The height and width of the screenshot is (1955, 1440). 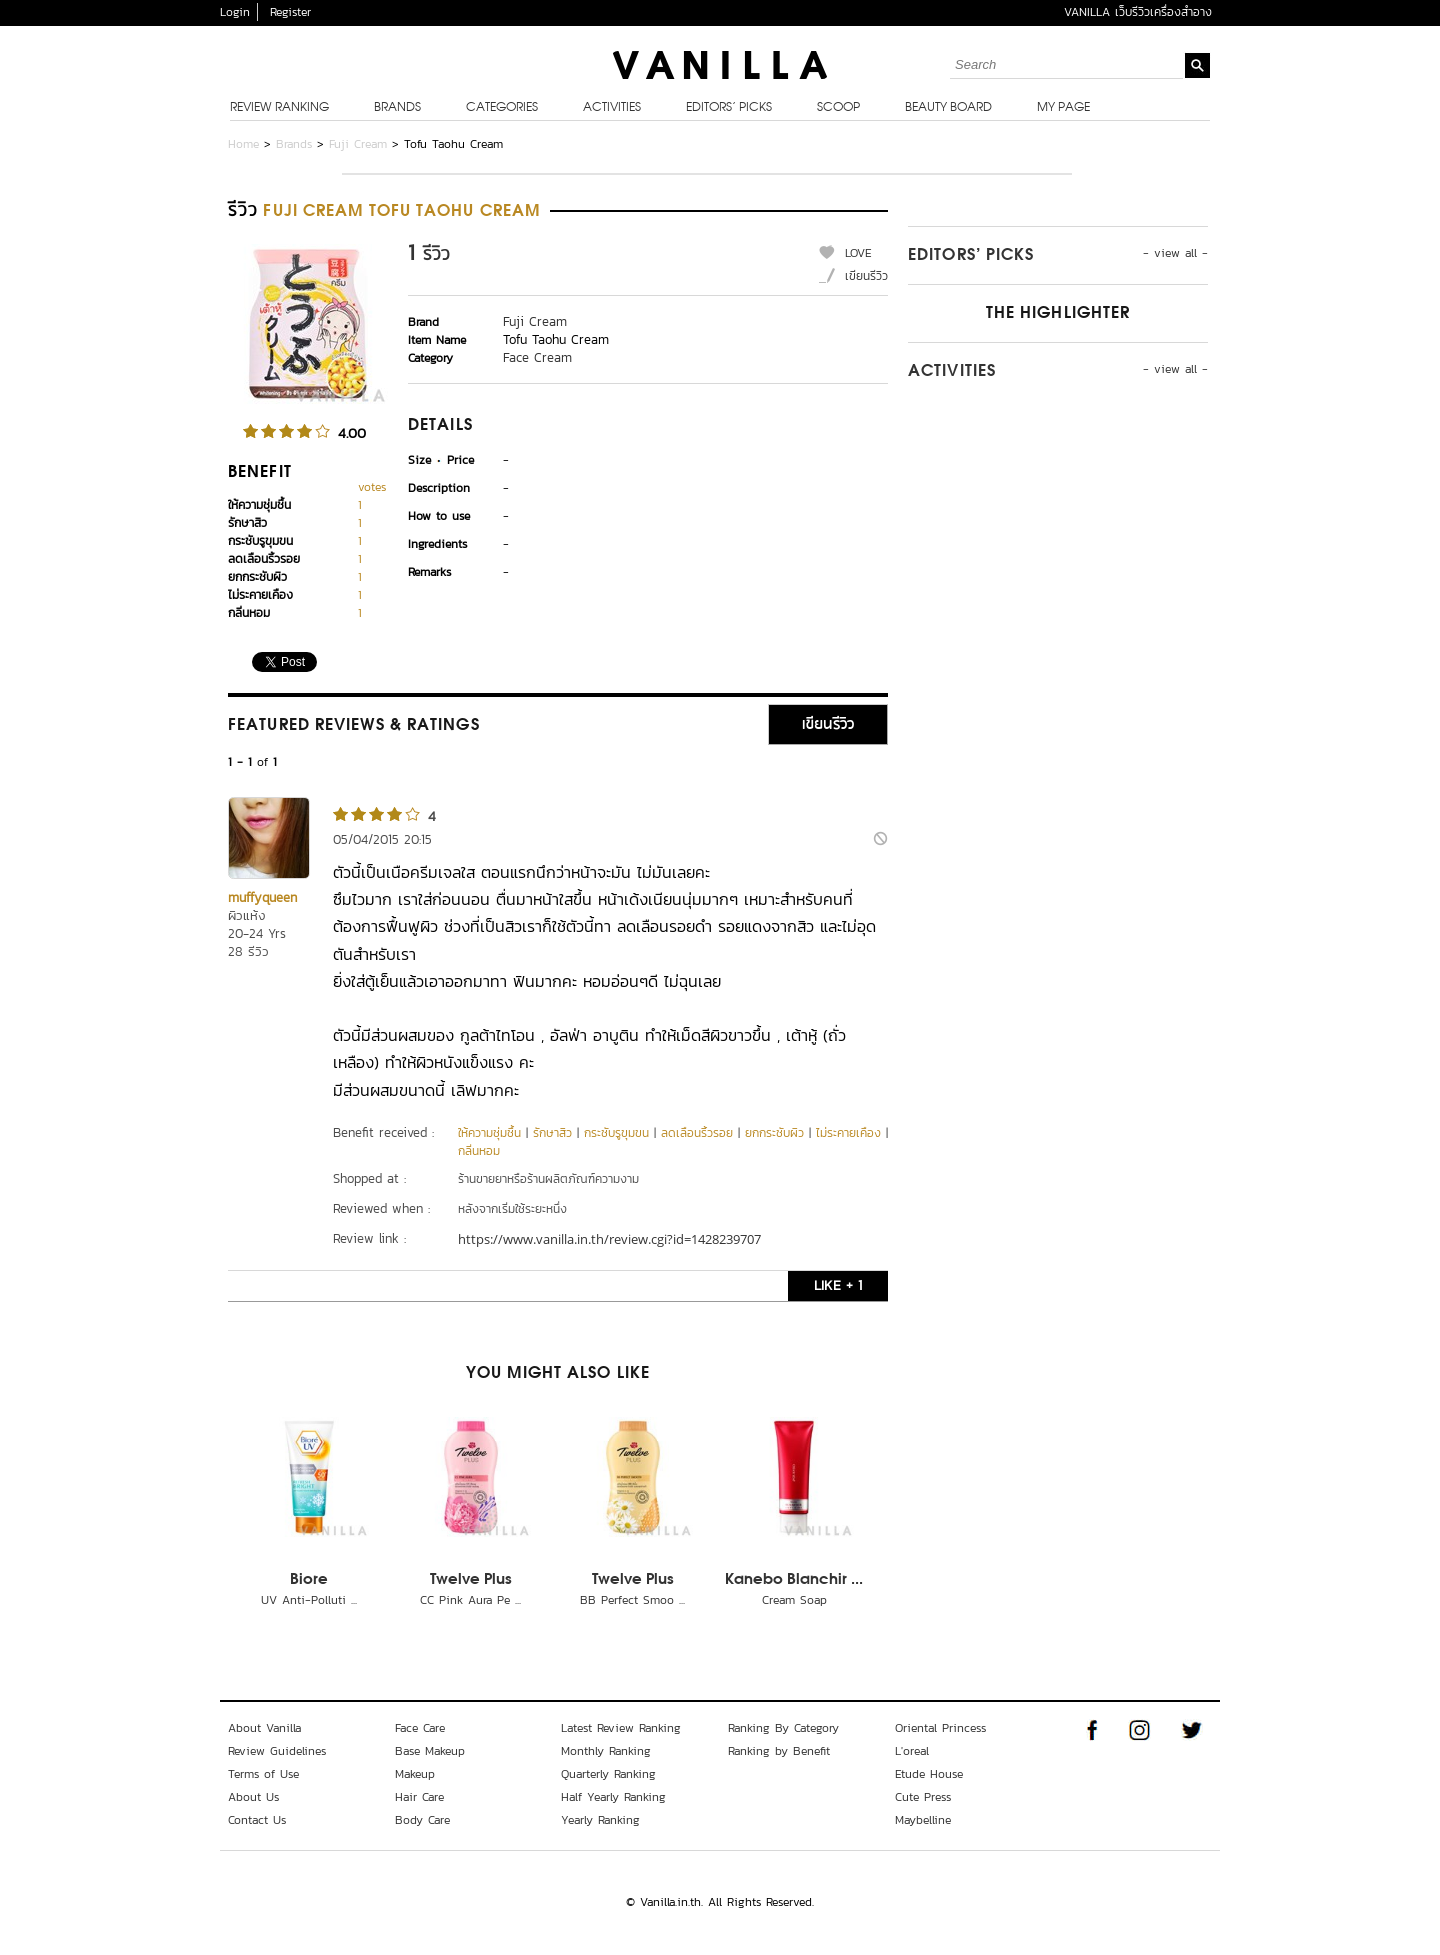 I want to click on - view all -, so click(x=1175, y=253).